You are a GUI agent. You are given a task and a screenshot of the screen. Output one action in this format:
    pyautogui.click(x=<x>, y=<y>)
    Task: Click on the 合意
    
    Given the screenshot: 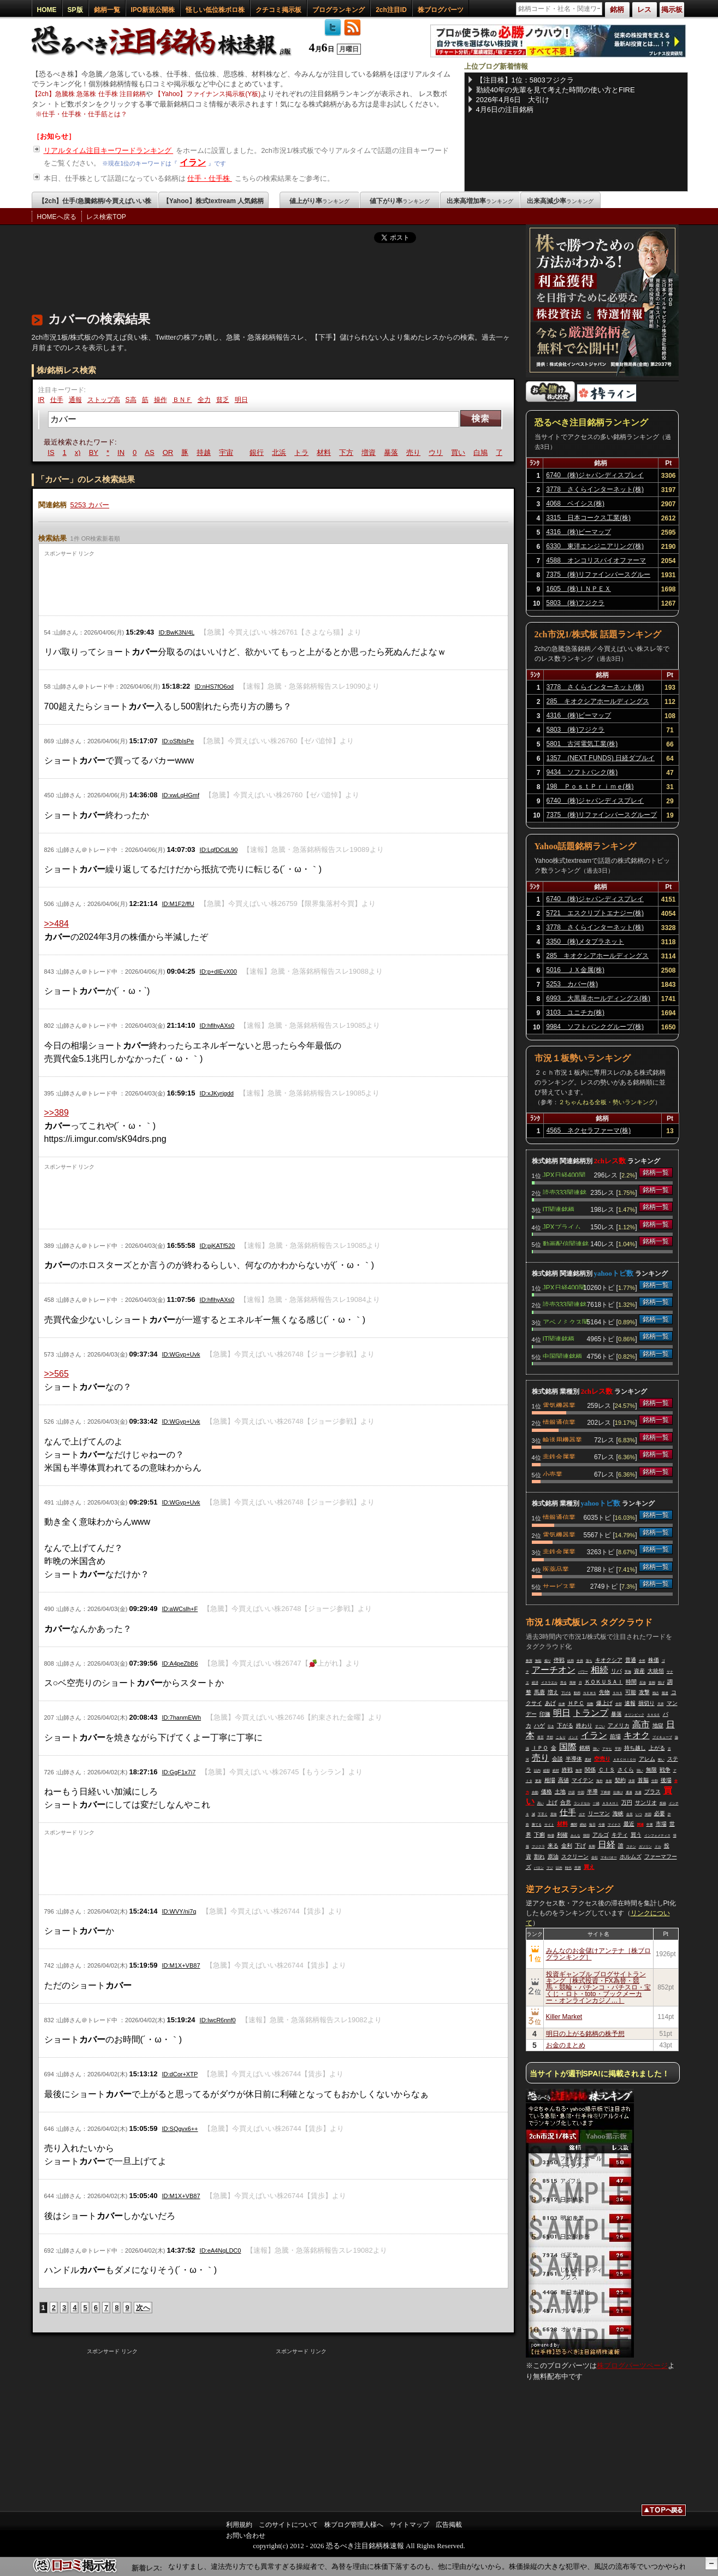 What is the action you would take?
    pyautogui.click(x=565, y=1802)
    